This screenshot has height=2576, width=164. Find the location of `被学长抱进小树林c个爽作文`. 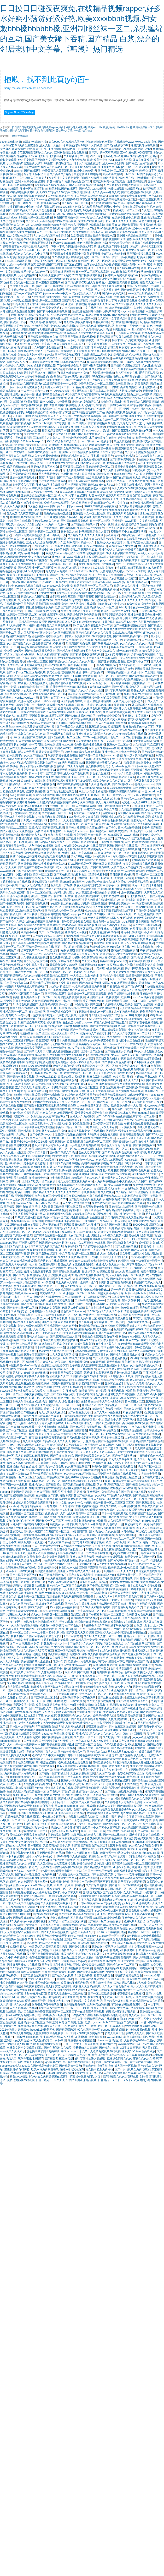

被学长抱进小树林c个爽作文 is located at coordinates (27, 1008).